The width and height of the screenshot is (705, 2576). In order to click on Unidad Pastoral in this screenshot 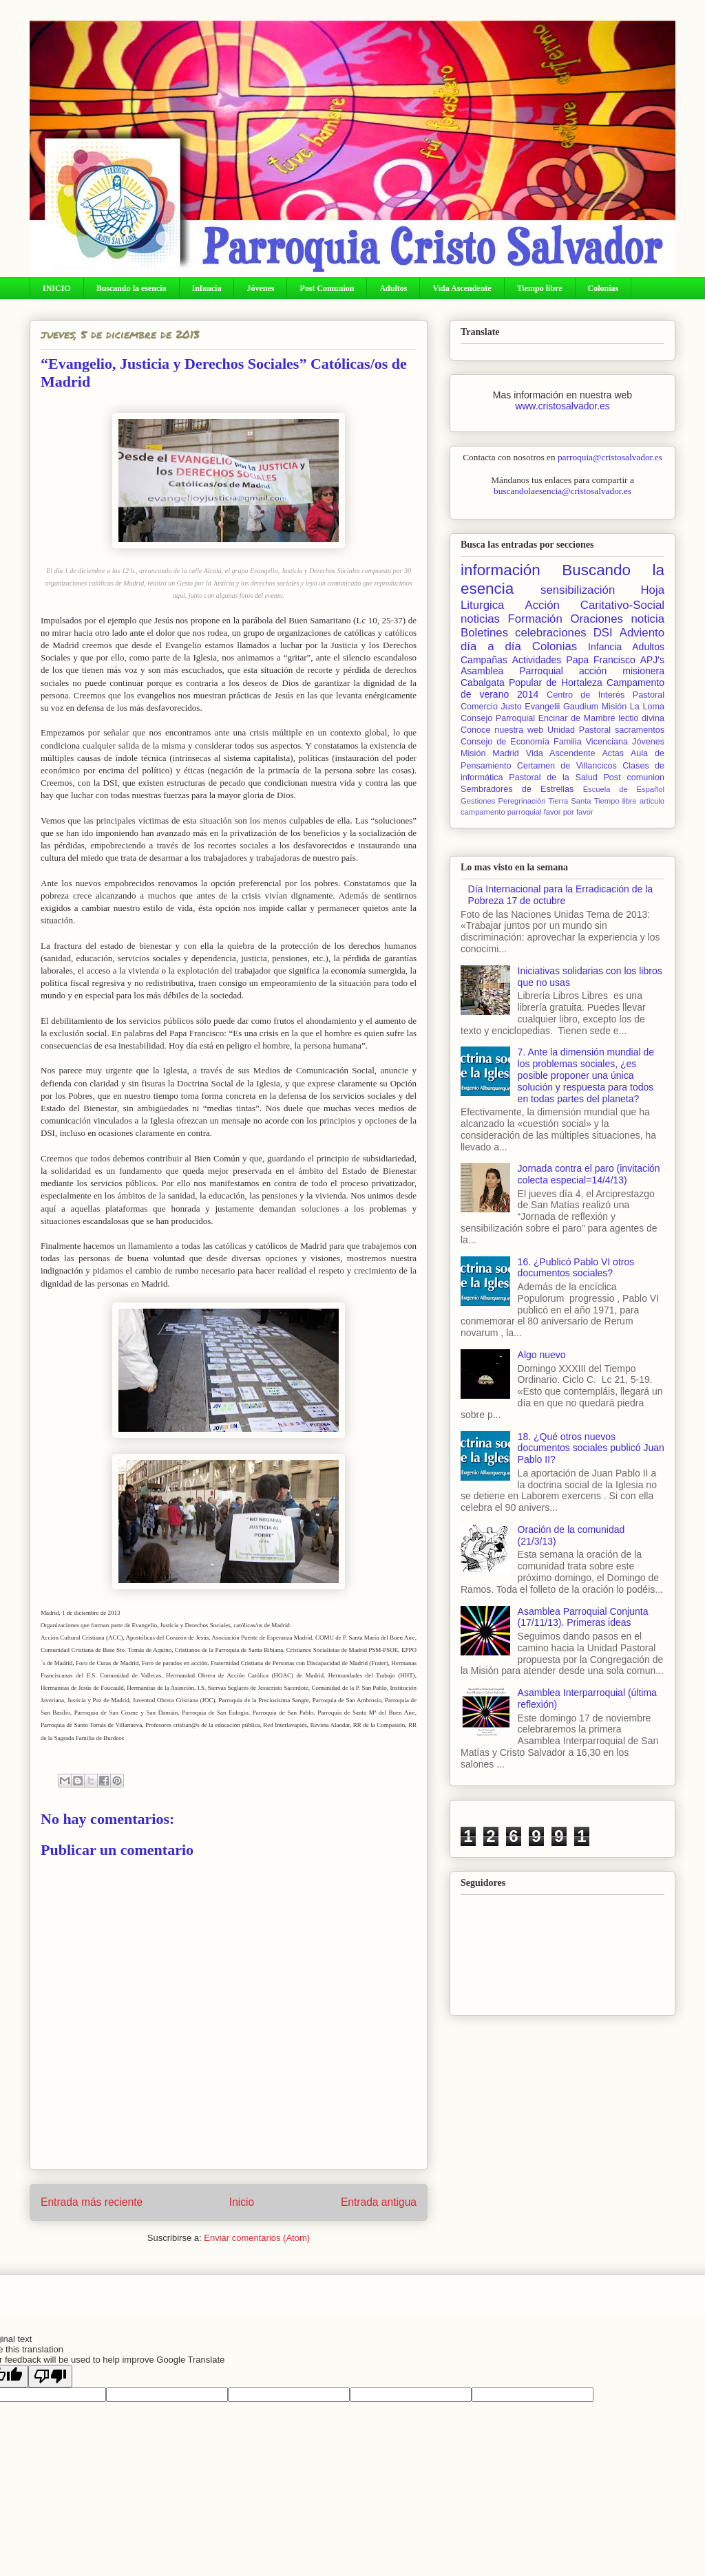, I will do `click(579, 730)`.